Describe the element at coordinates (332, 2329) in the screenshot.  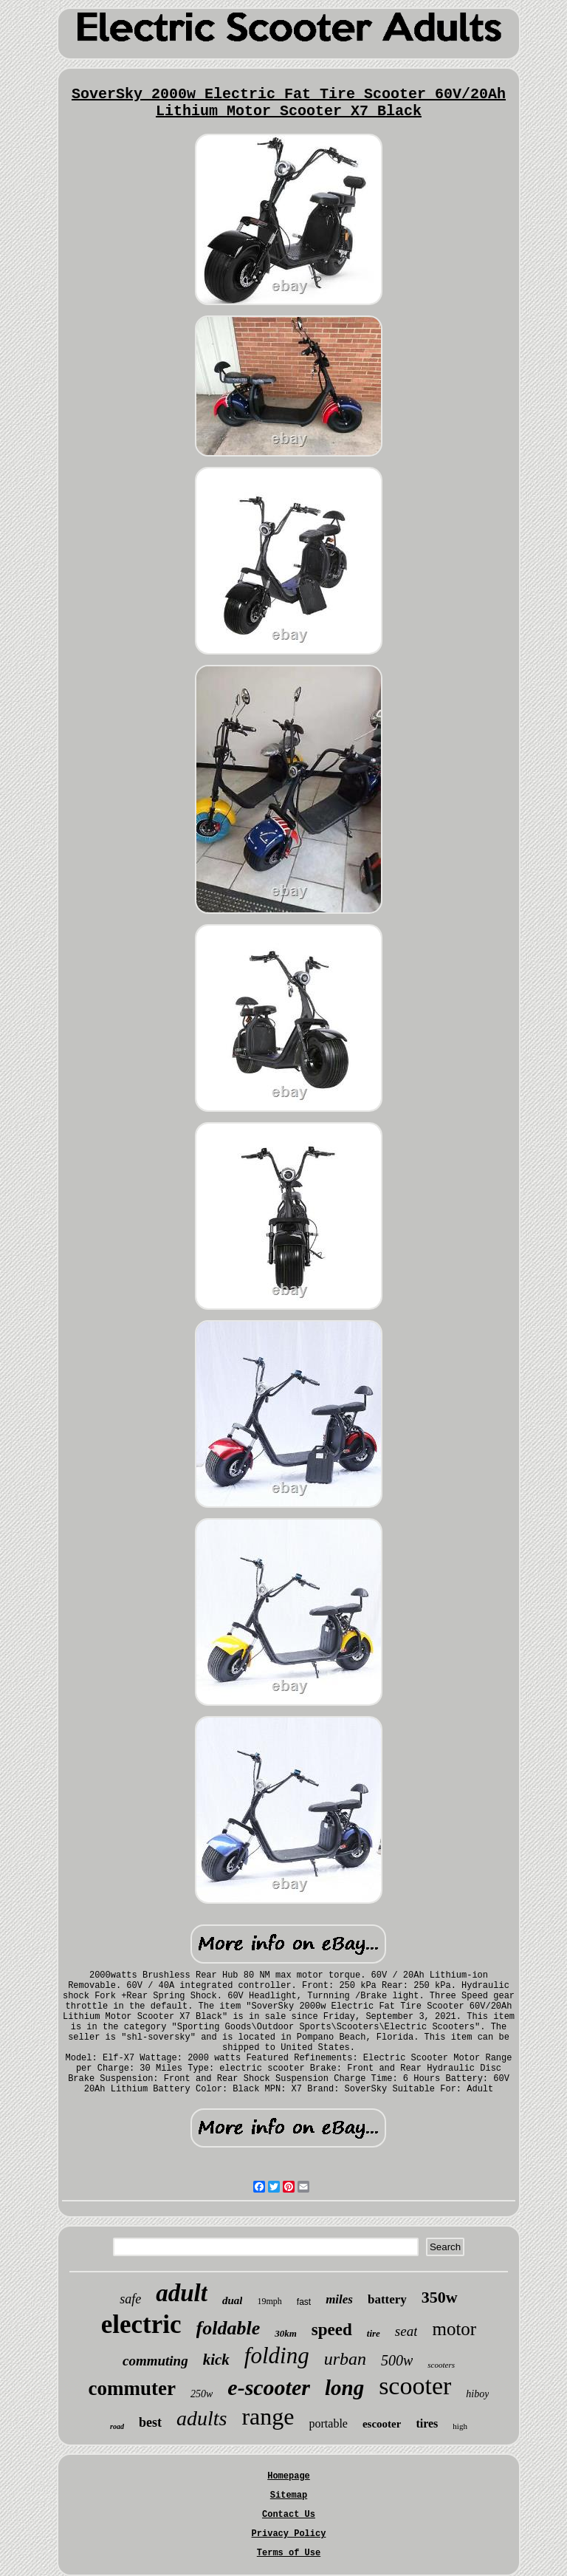
I see `speed` at that location.